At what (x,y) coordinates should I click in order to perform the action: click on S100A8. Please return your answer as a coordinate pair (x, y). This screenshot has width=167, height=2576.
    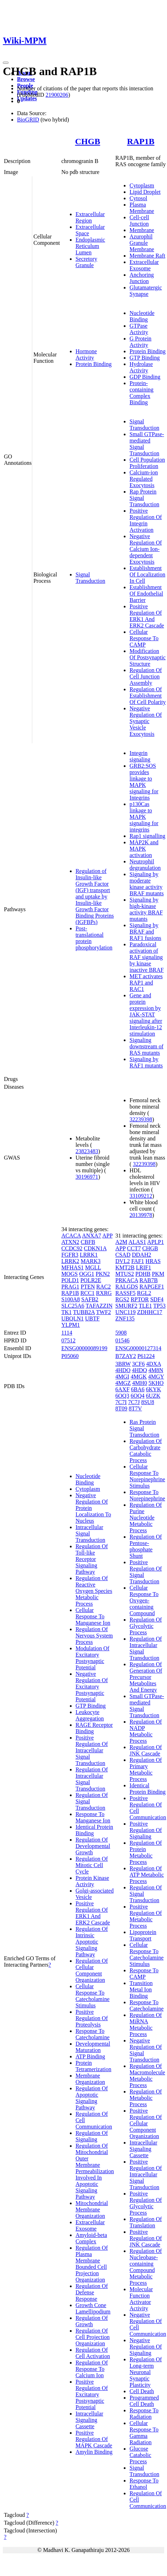
    Looking at the image, I should click on (70, 1299).